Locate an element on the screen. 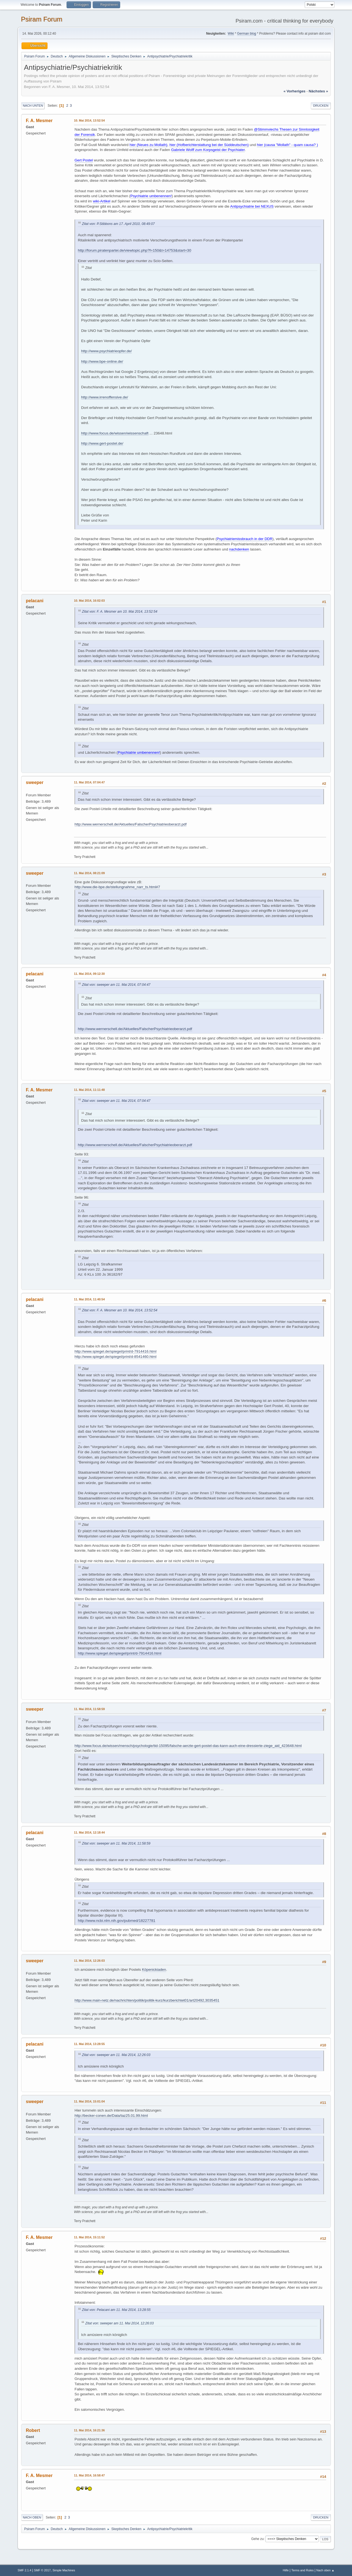  Zitat von: sweeper am 11. Mai 2014, 12:26:03 is located at coordinates (116, 2055).